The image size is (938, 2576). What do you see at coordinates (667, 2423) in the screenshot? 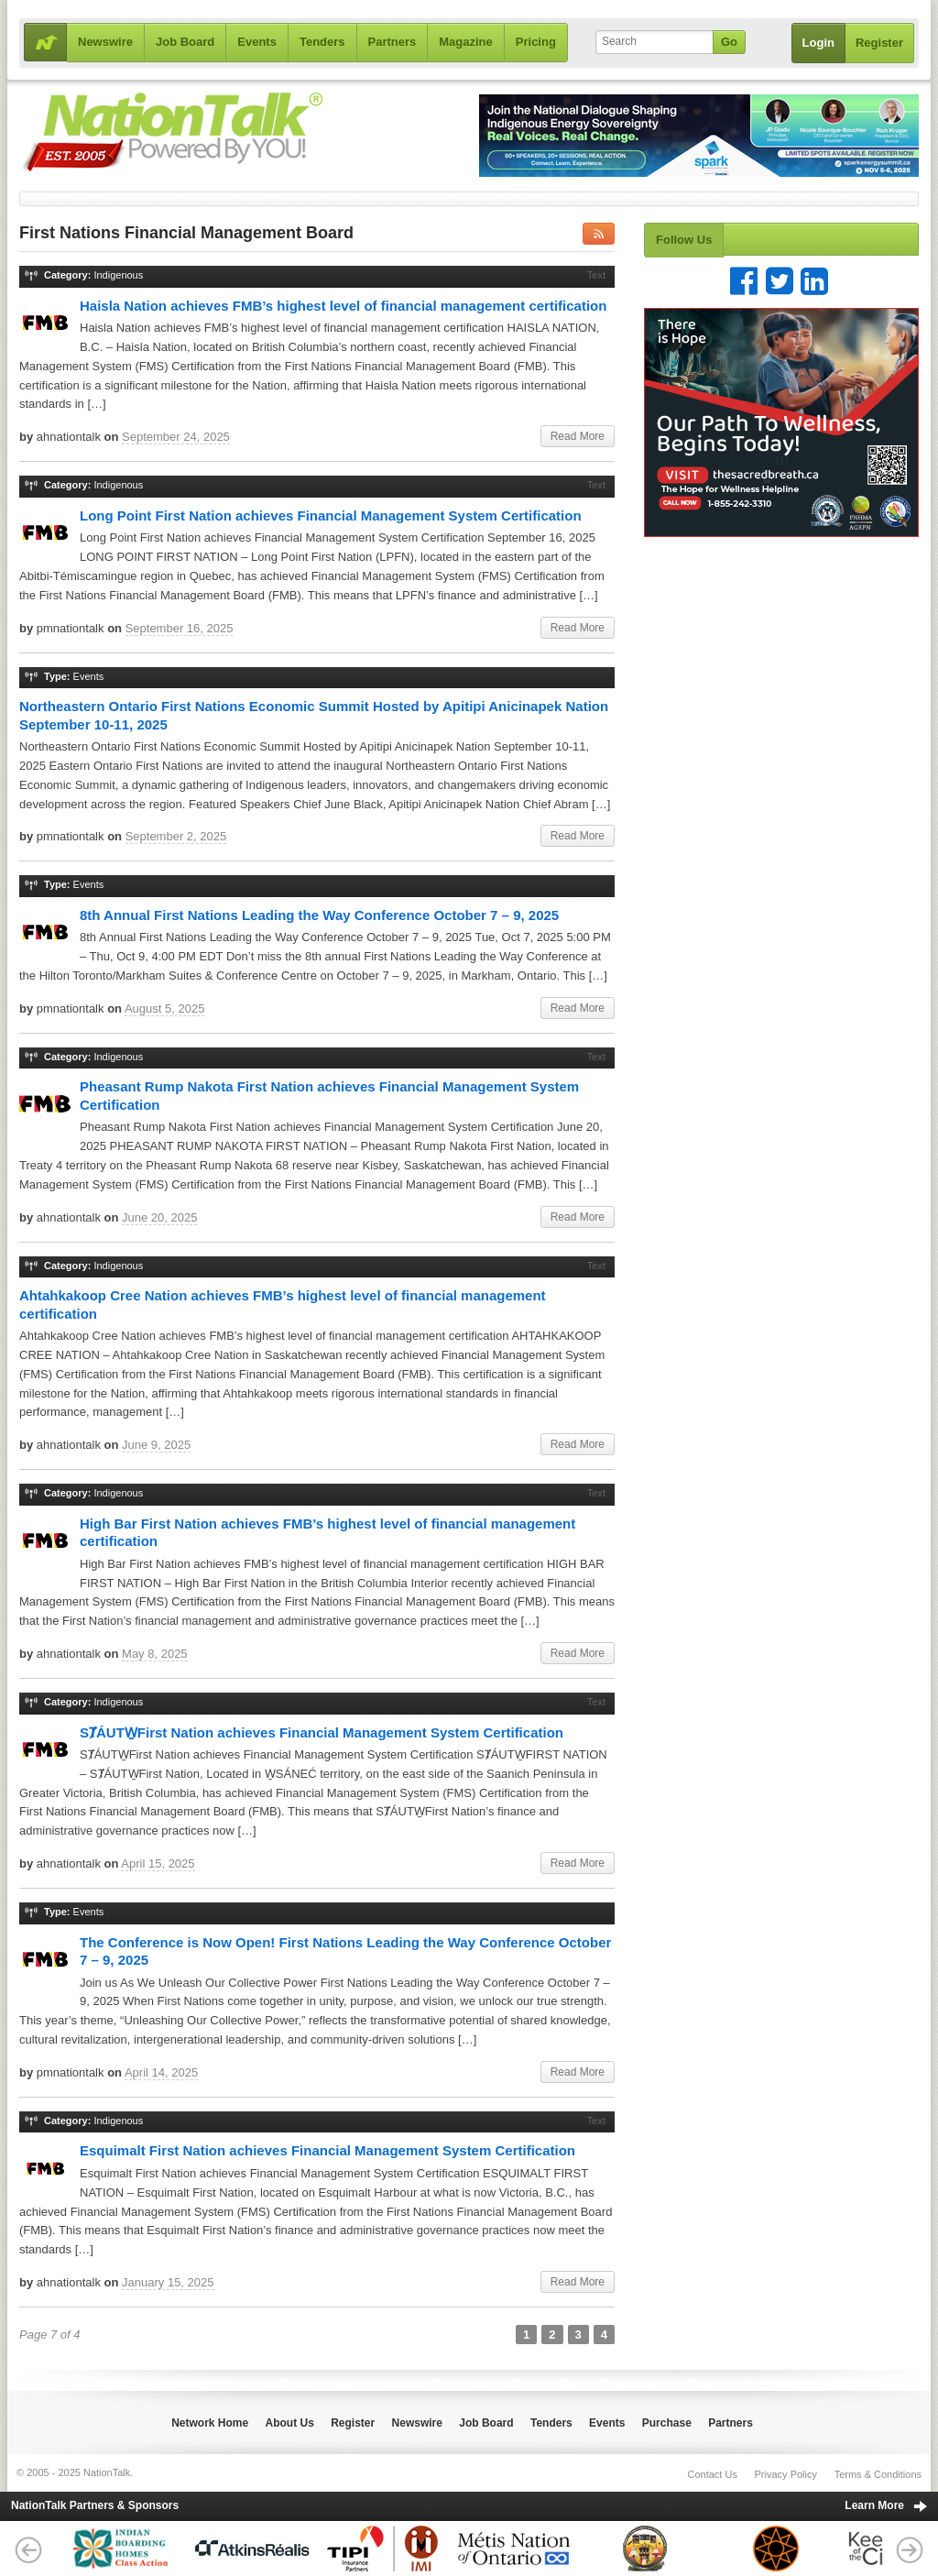
I see `Purchase` at bounding box center [667, 2423].